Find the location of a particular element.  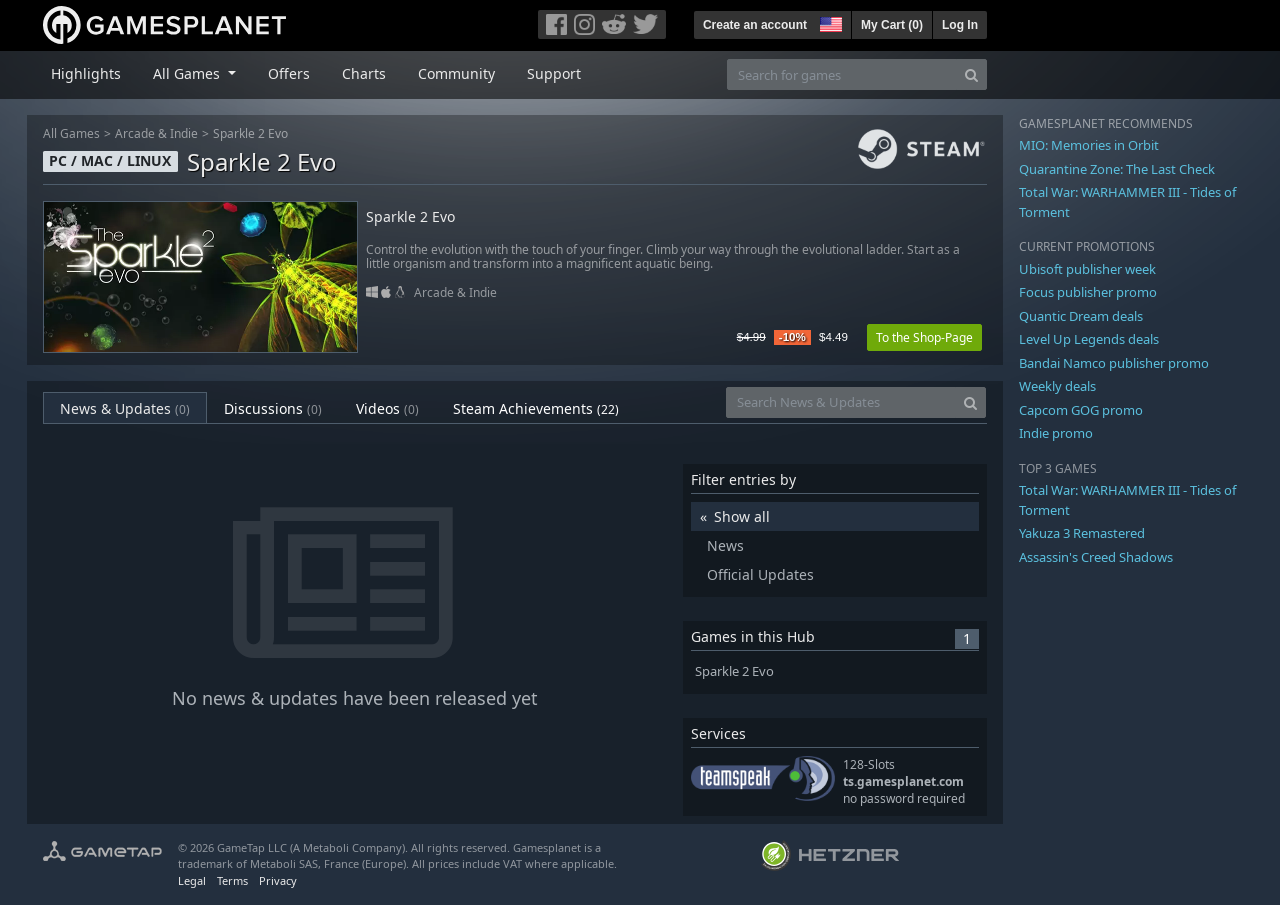

[button] is located at coordinates (829, 22).